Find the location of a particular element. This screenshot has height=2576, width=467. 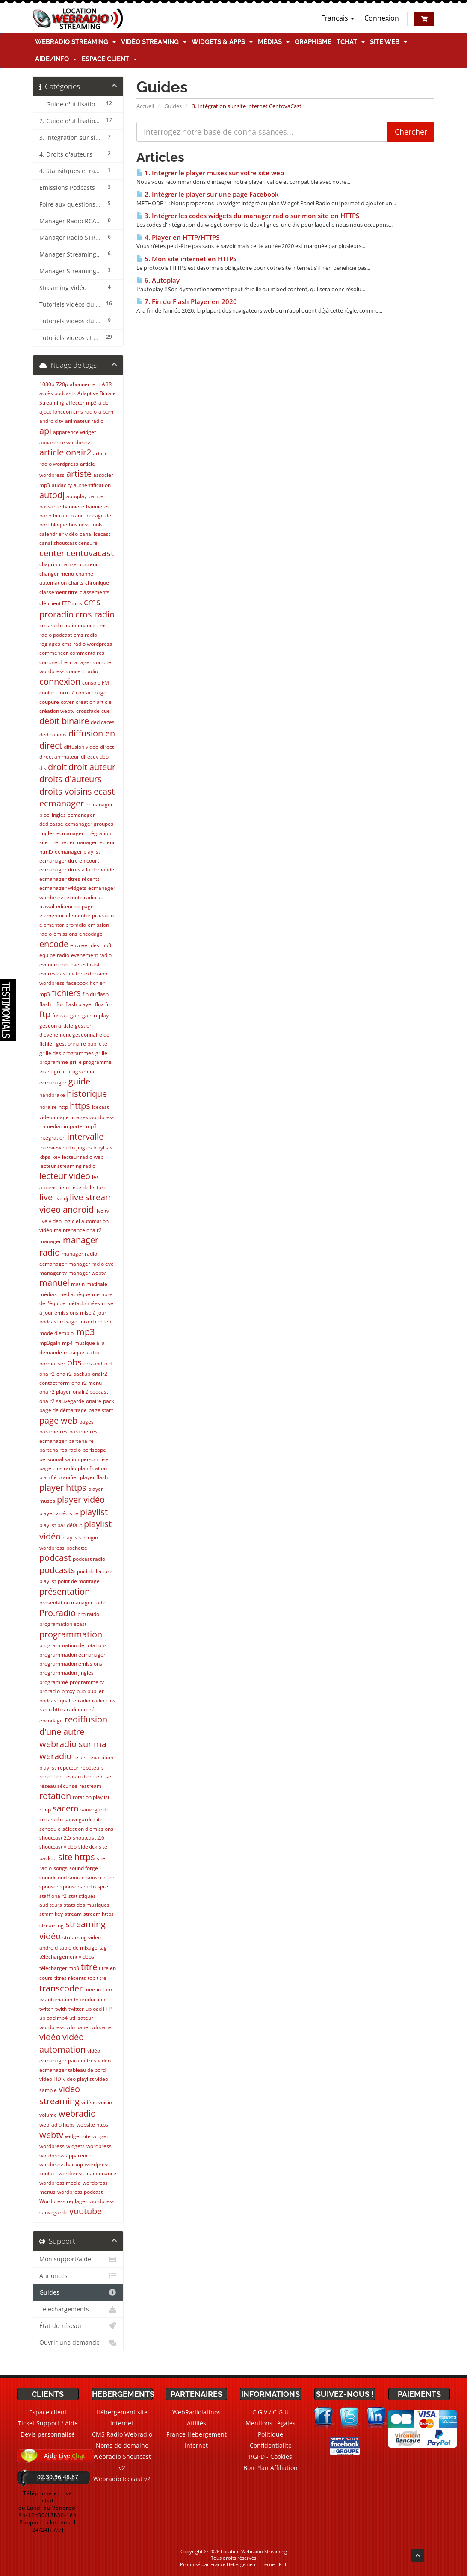

twitch is located at coordinates (46, 2008).